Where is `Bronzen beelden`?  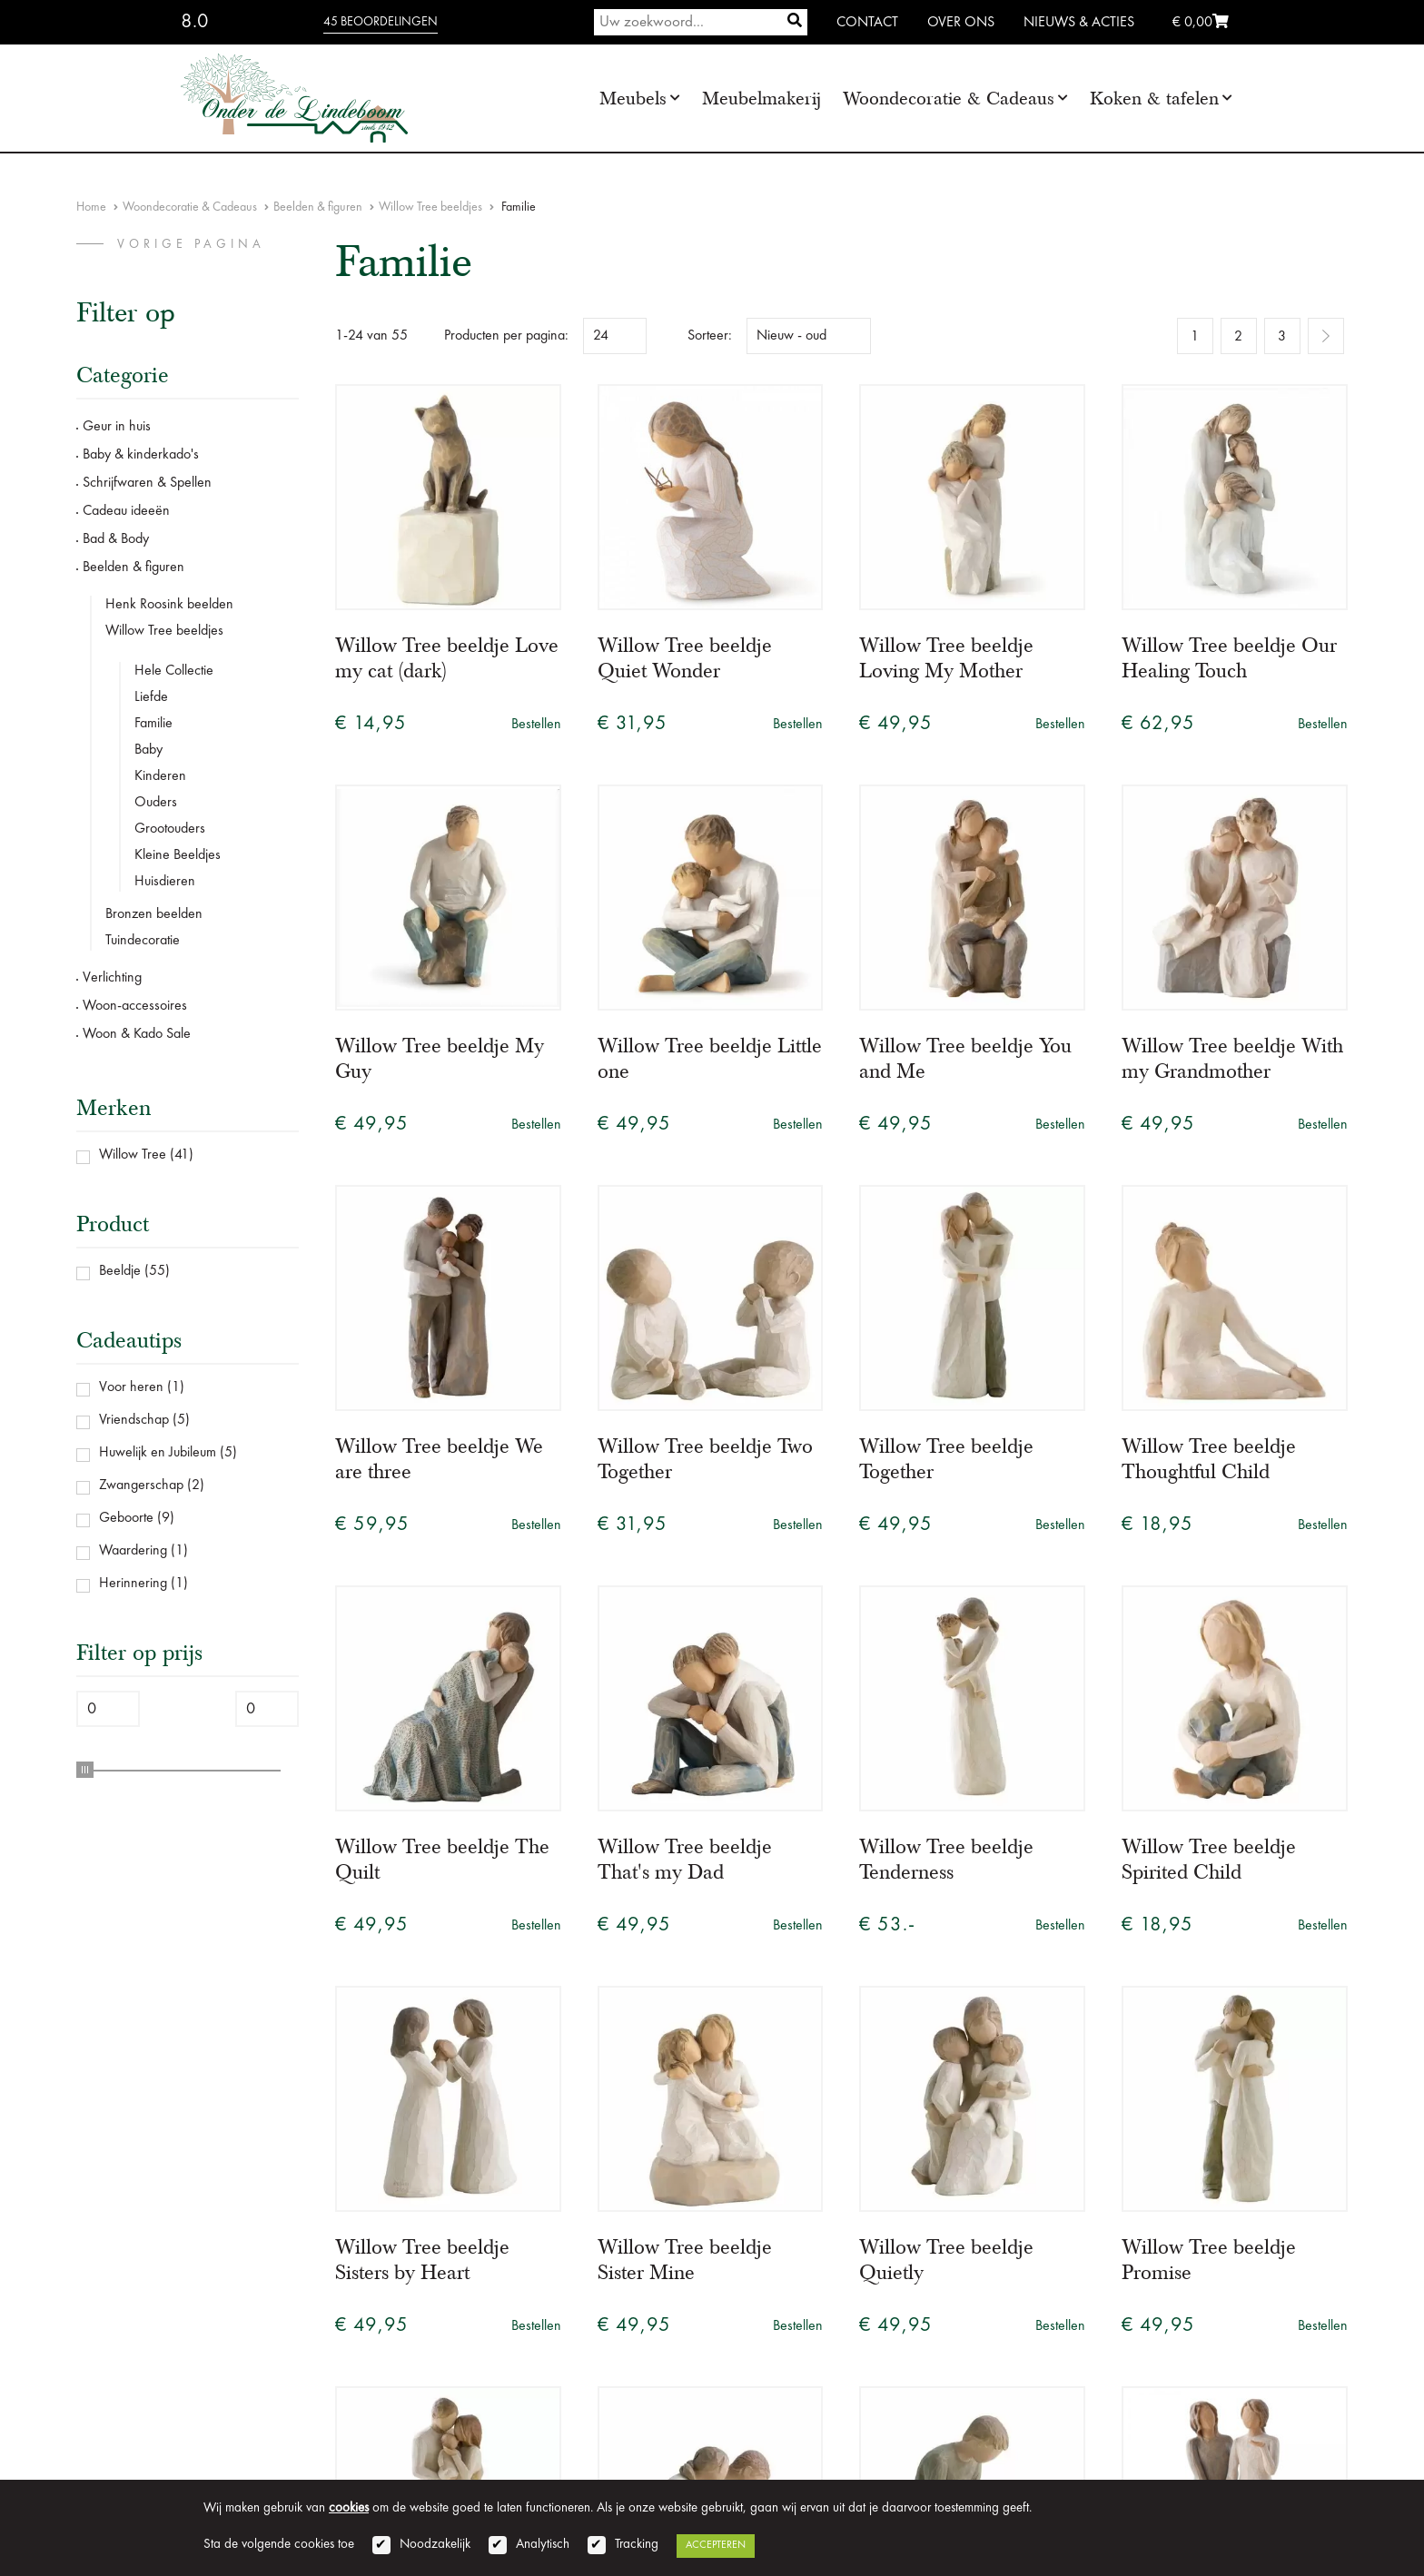
Bronzen beelden is located at coordinates (154, 914).